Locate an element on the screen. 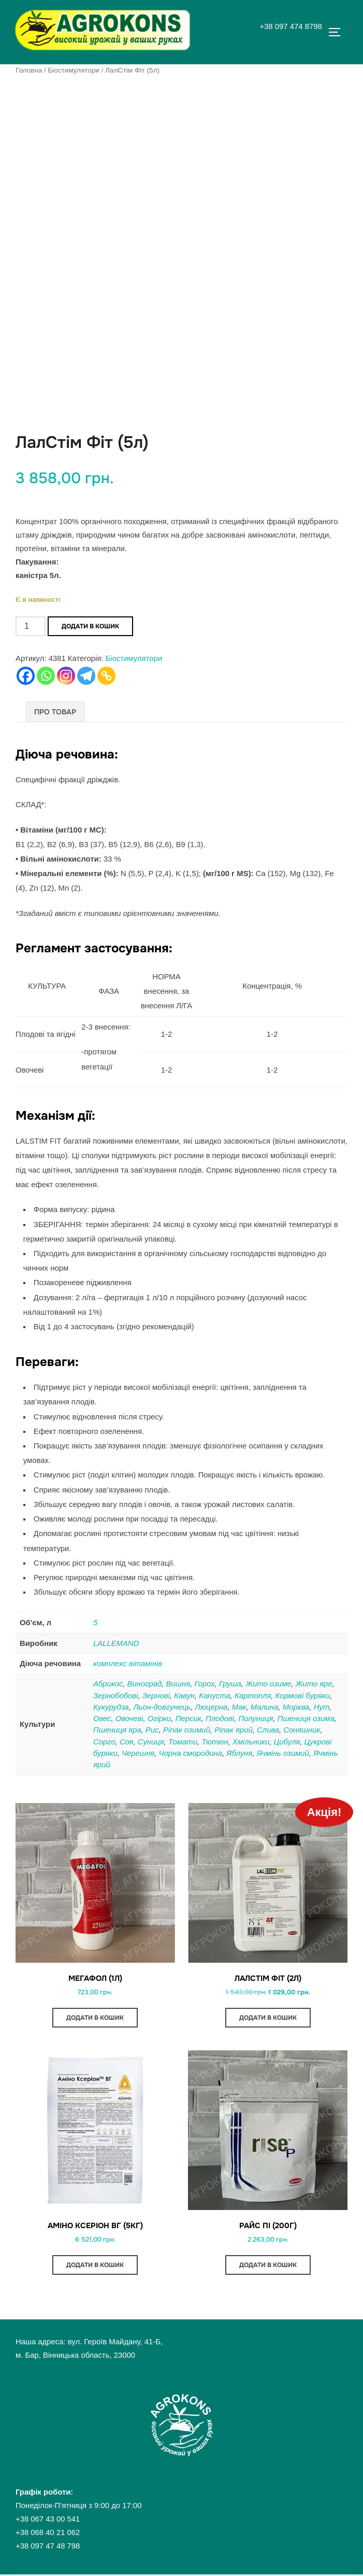  Суниця is located at coordinates (151, 1742).